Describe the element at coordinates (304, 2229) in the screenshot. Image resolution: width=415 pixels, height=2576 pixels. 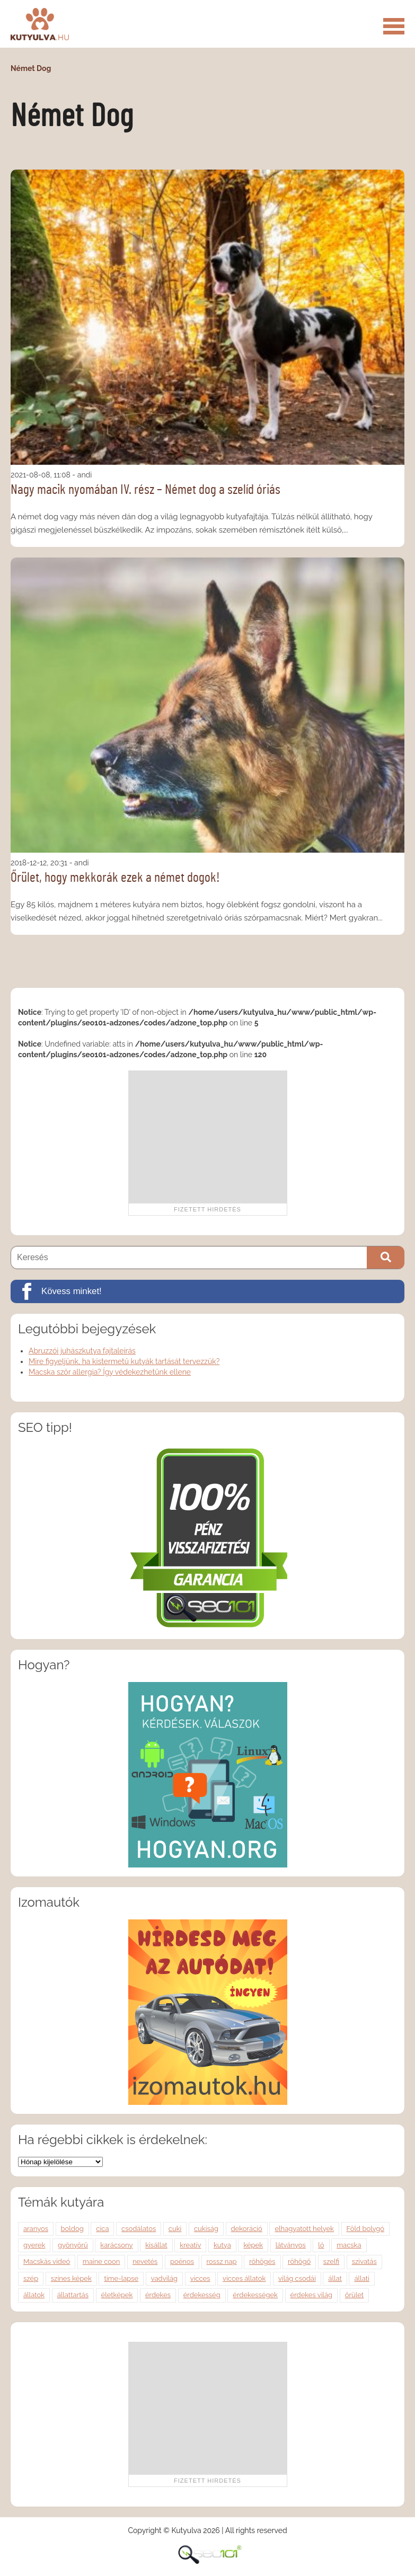
I see `elhagyatott helyek` at that location.